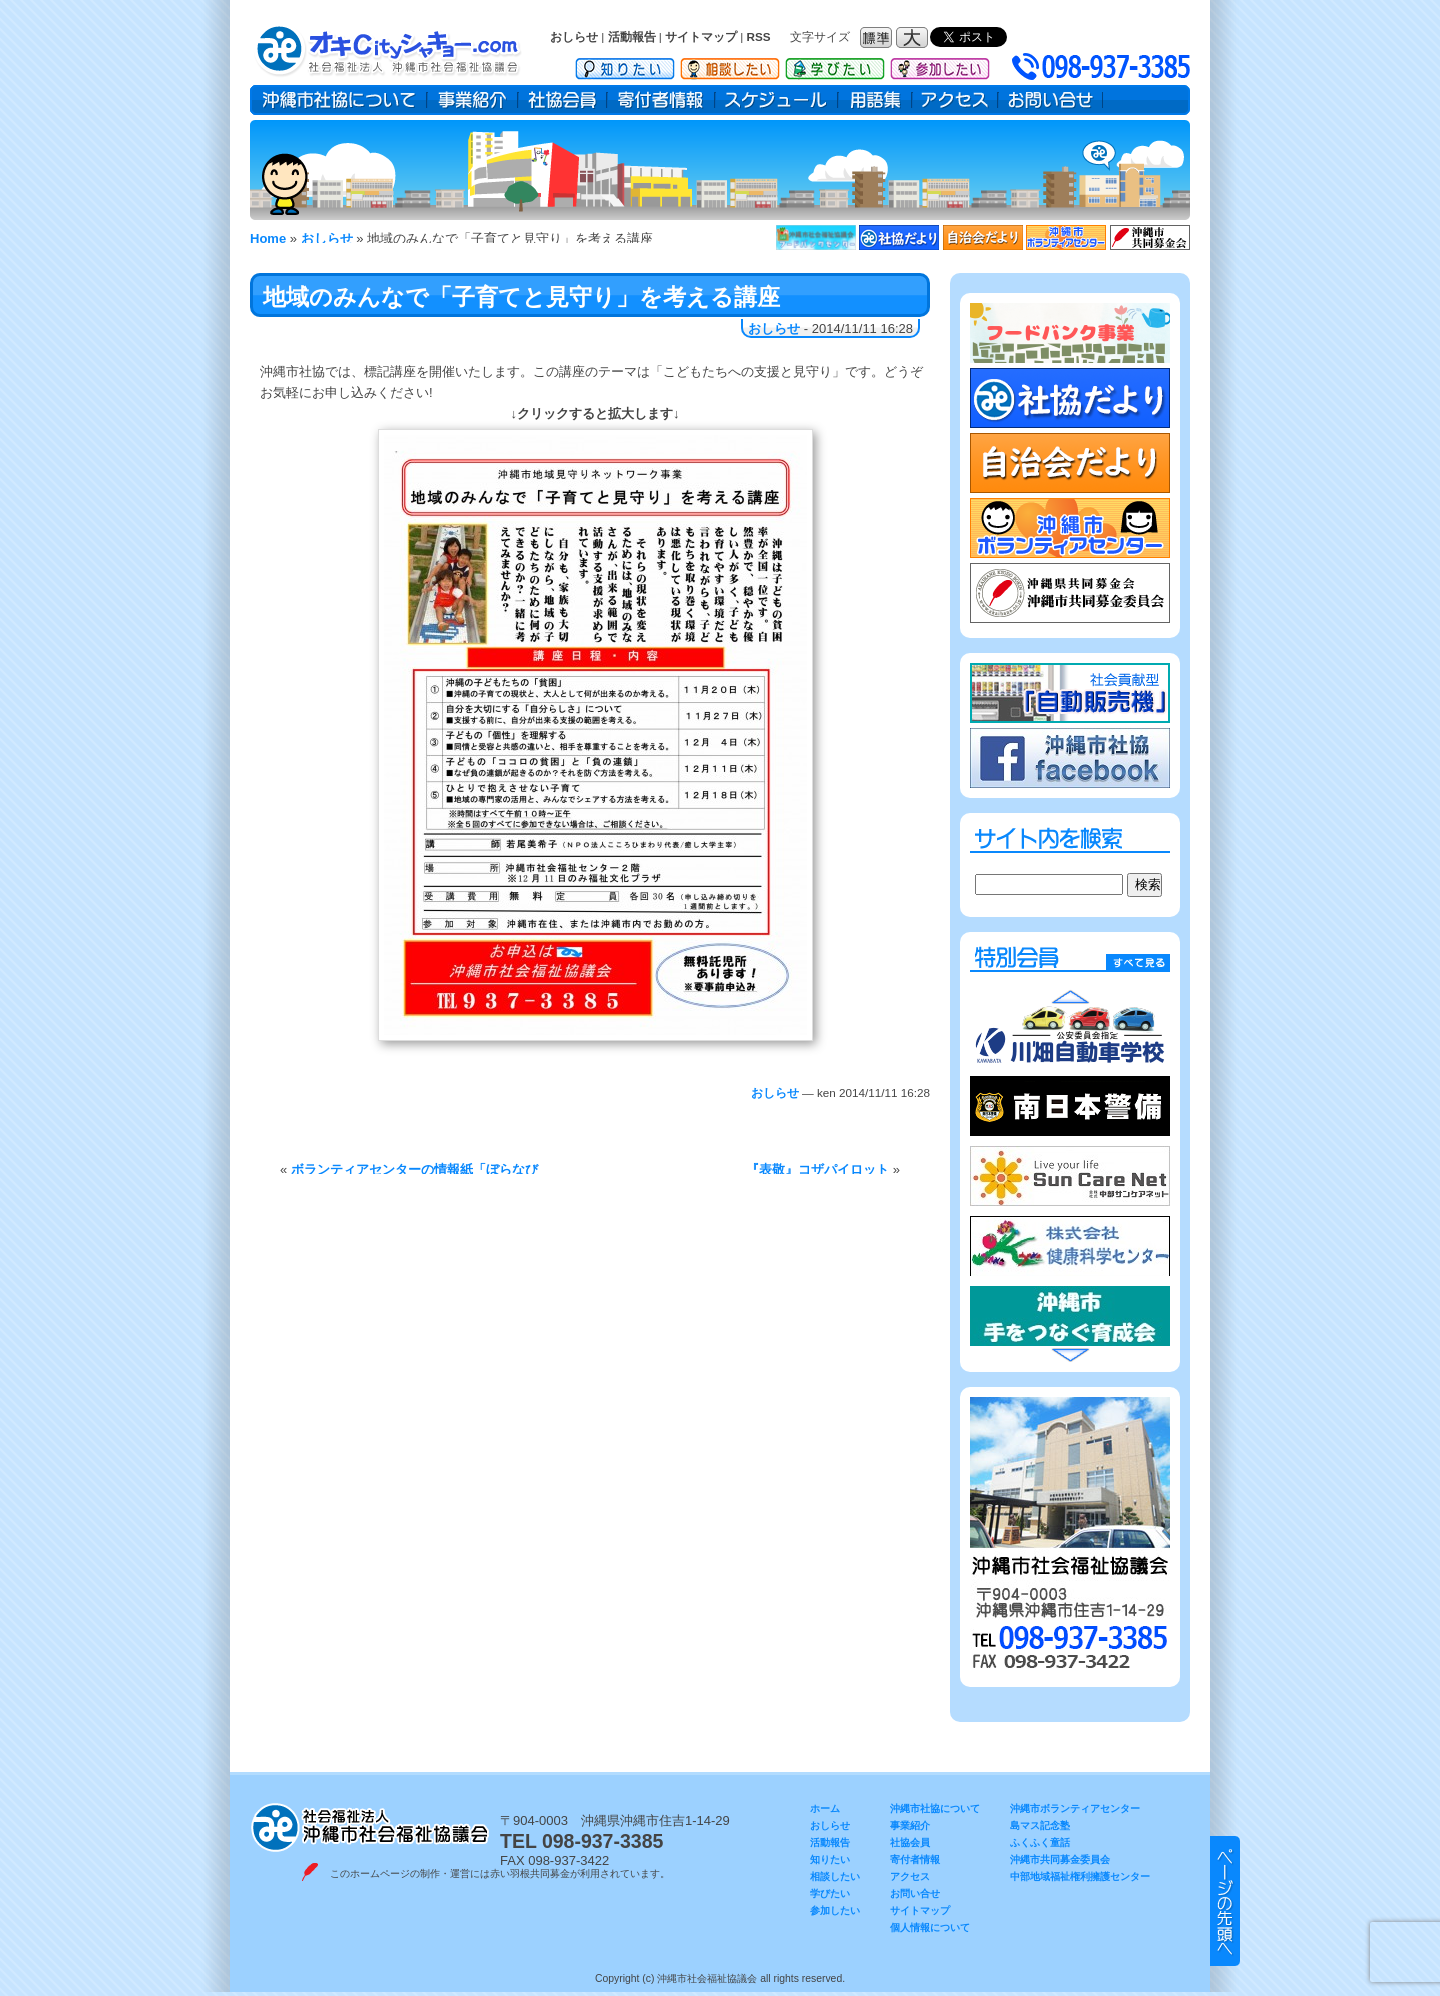 The height and width of the screenshot is (1996, 1440). What do you see at coordinates (1040, 1825) in the screenshot?
I see `島マス記念塾` at bounding box center [1040, 1825].